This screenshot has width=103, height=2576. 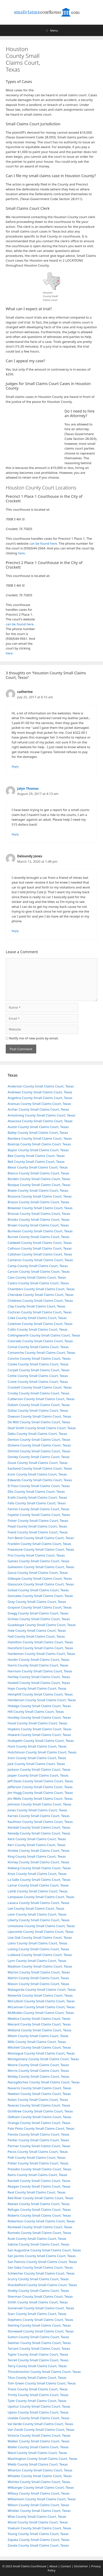 What do you see at coordinates (38, 2070) in the screenshot?
I see `Morris County Small Claims Court, Texas` at bounding box center [38, 2070].